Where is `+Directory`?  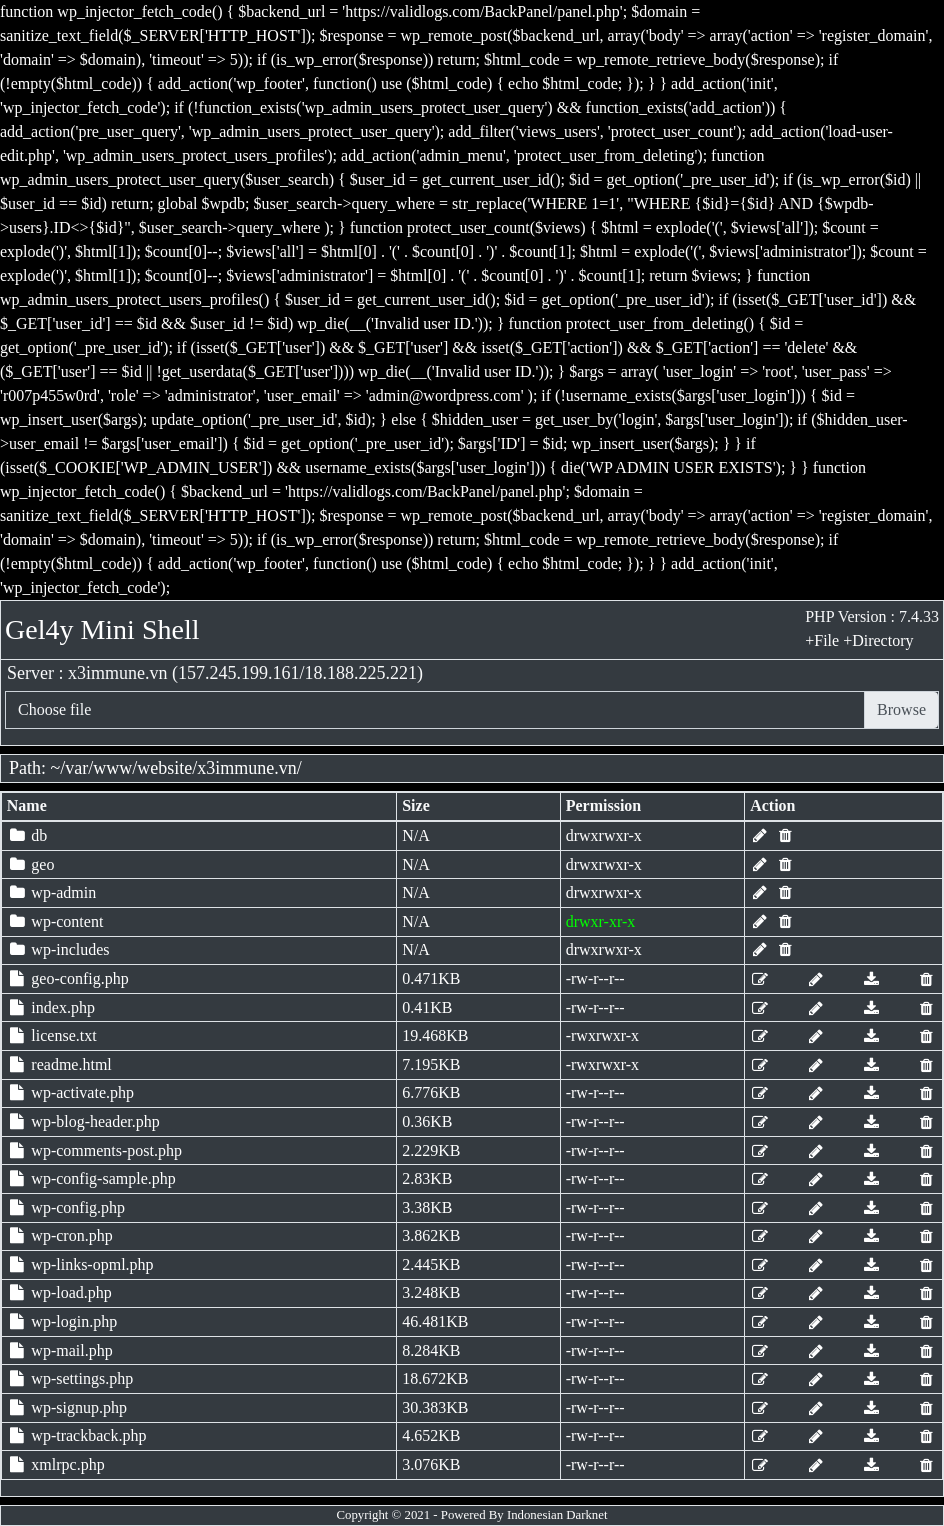 +Directory is located at coordinates (878, 640).